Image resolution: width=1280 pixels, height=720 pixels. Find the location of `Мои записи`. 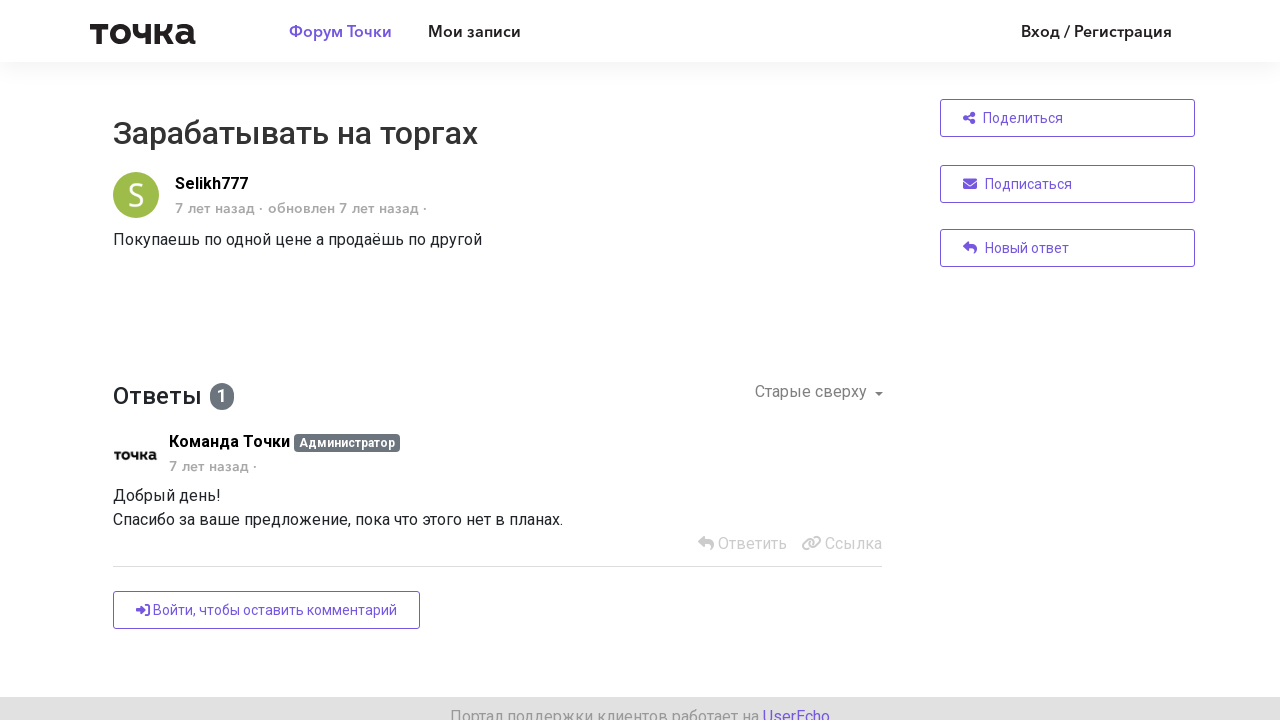

Мои записи is located at coordinates (474, 31).